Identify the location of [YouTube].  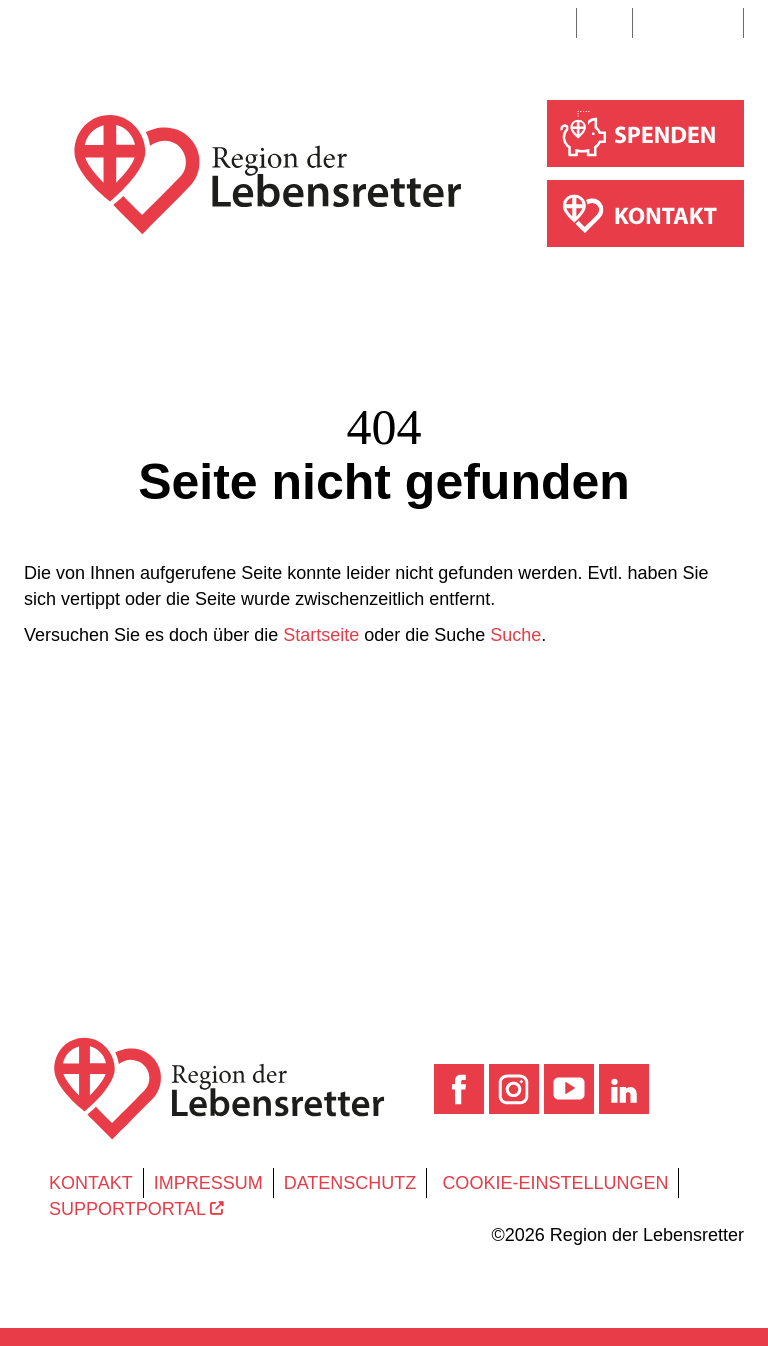
(571, 1088).